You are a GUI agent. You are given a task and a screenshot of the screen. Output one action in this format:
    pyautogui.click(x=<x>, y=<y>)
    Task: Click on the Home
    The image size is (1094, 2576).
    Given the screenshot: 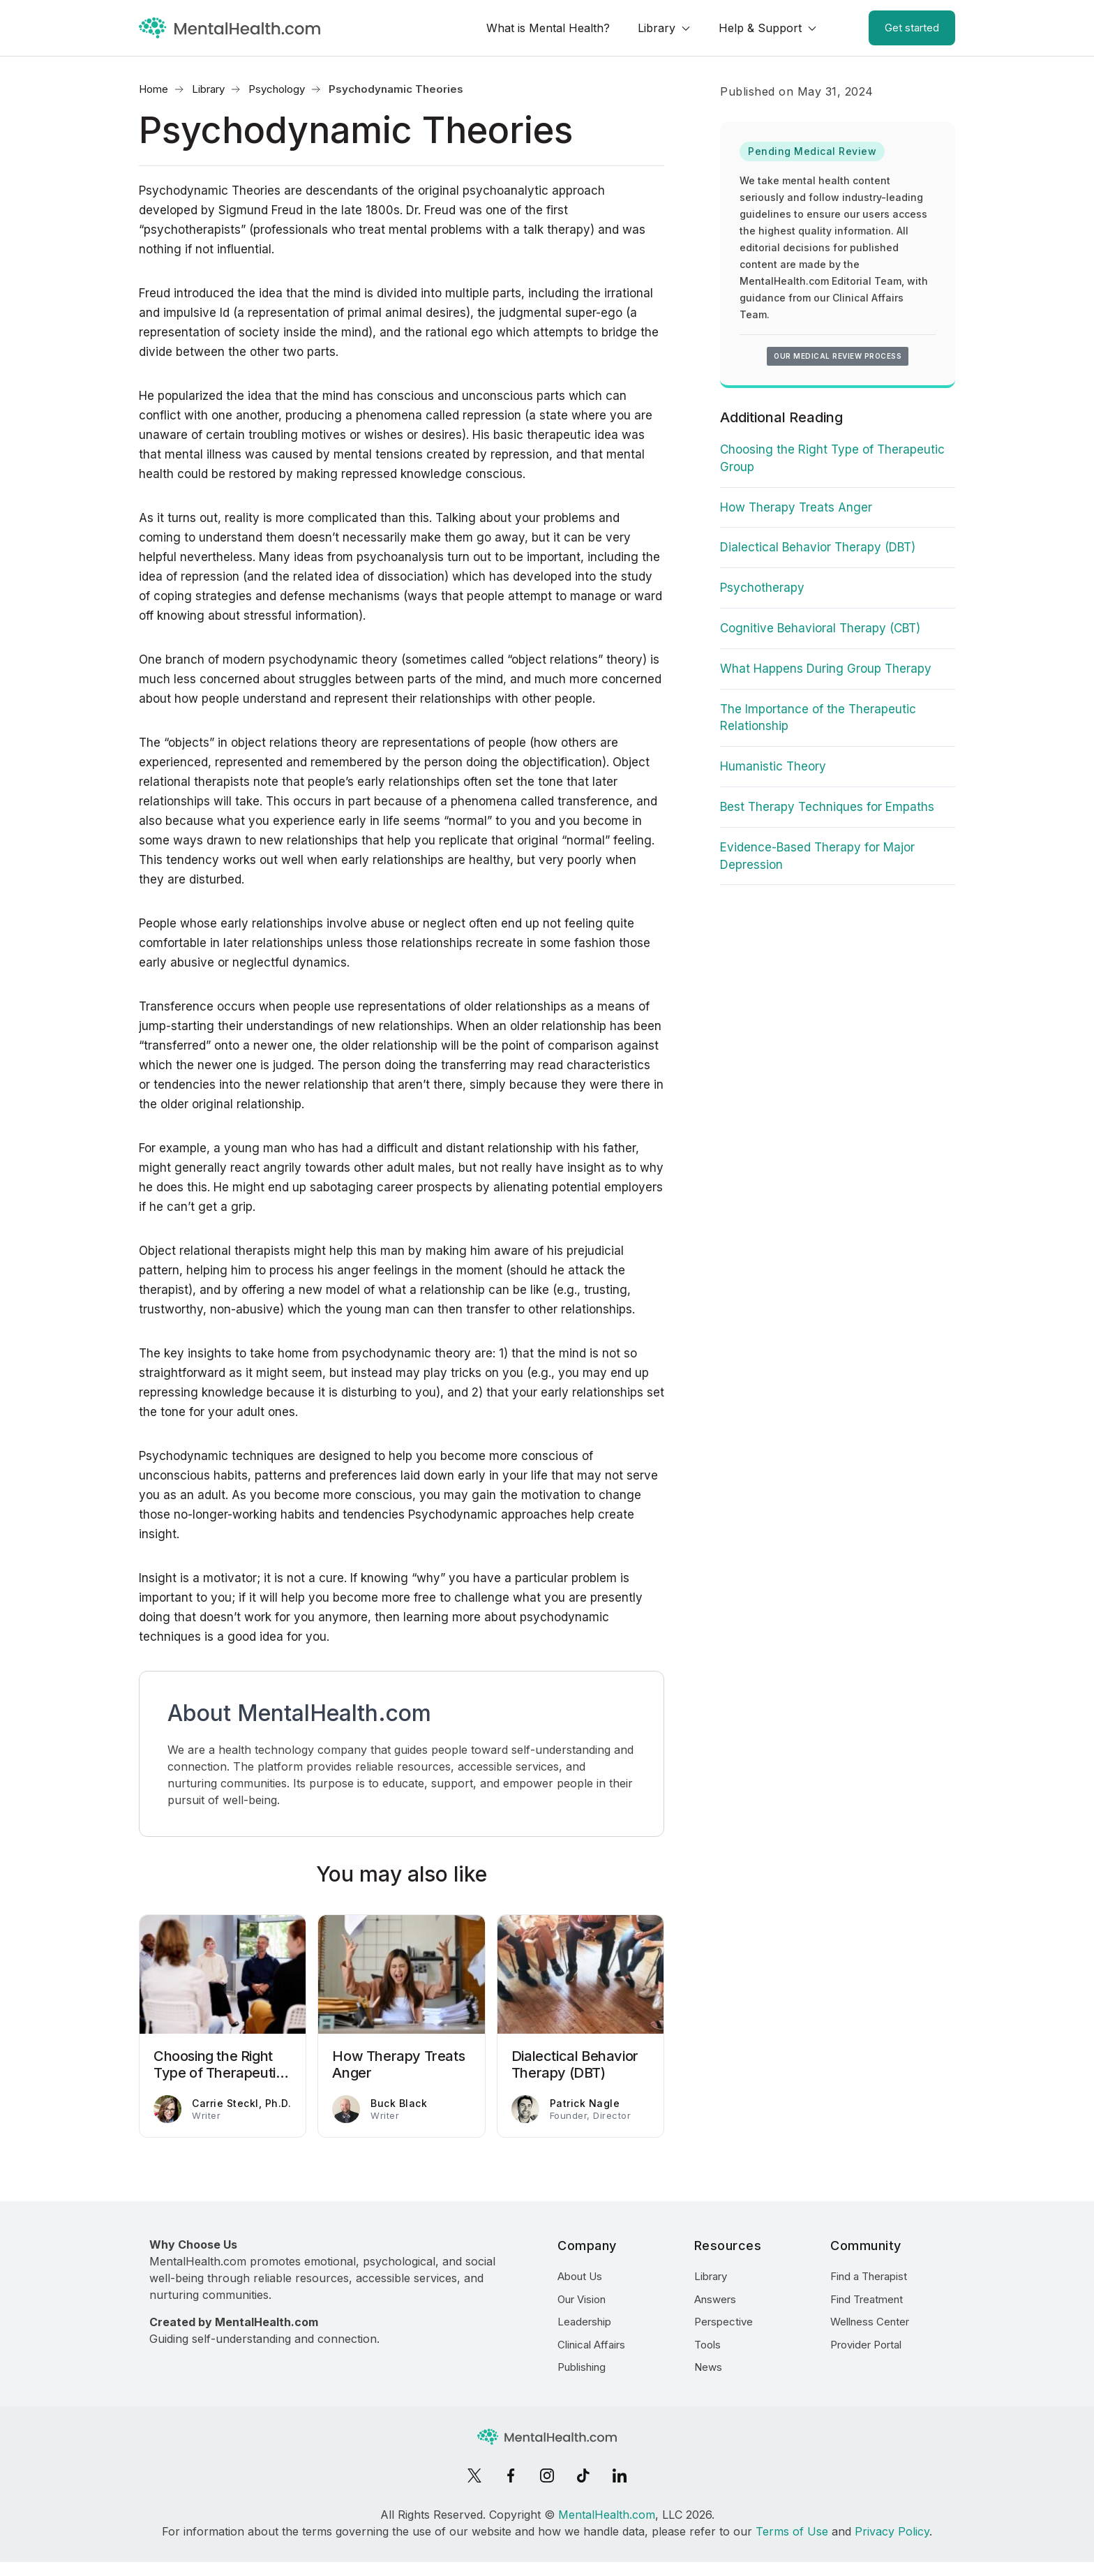 What is the action you would take?
    pyautogui.click(x=153, y=89)
    